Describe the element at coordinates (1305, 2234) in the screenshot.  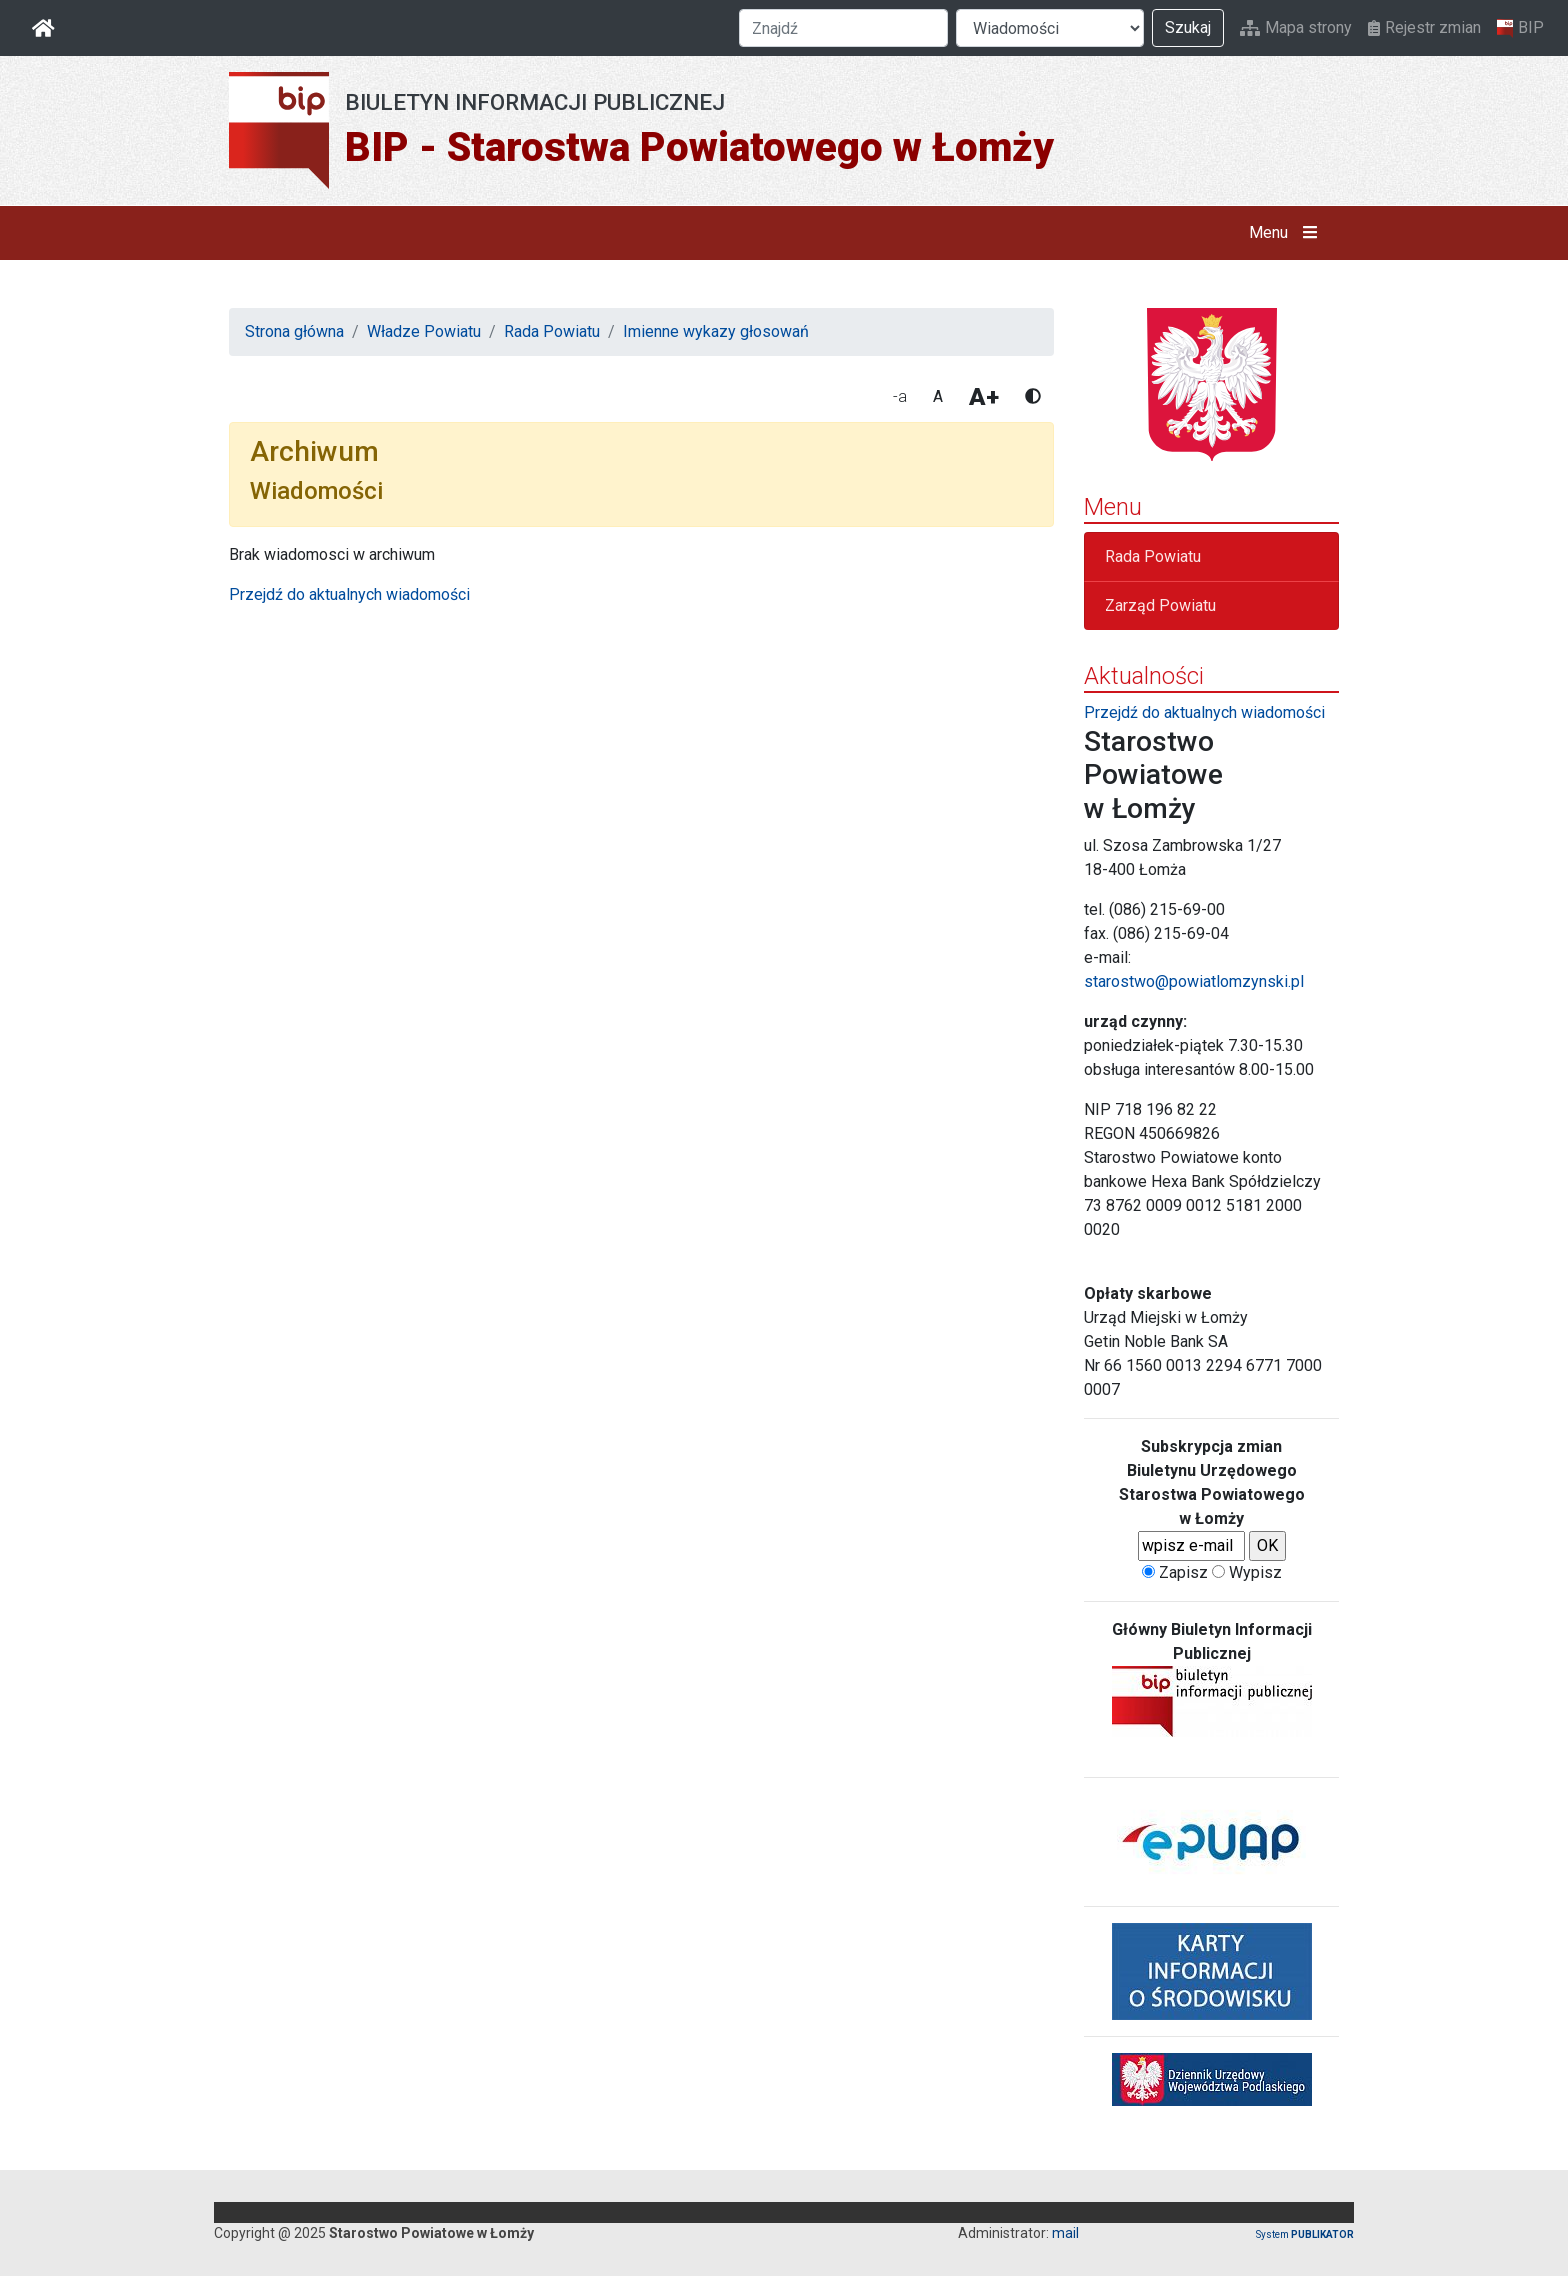
I see `System` at that location.